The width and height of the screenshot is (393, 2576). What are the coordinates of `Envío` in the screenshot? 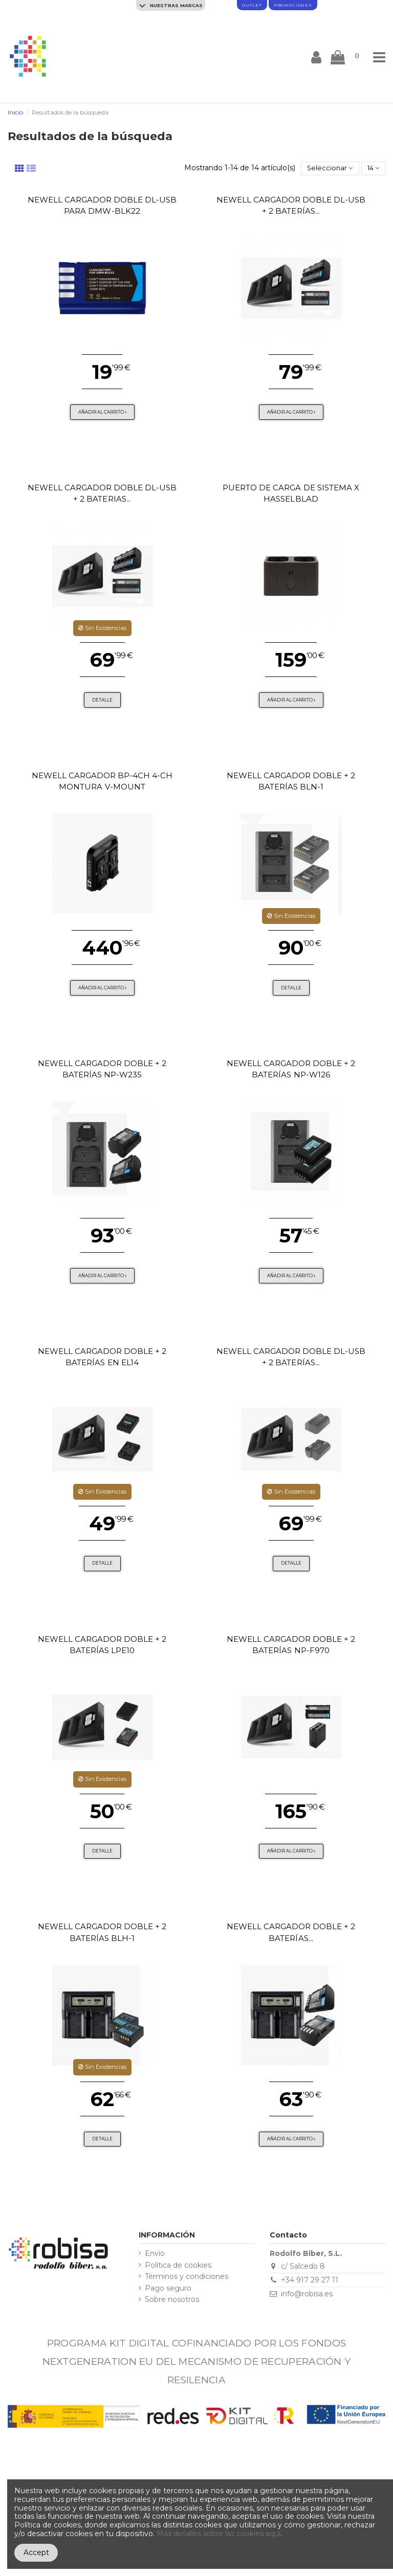 It's located at (155, 2253).